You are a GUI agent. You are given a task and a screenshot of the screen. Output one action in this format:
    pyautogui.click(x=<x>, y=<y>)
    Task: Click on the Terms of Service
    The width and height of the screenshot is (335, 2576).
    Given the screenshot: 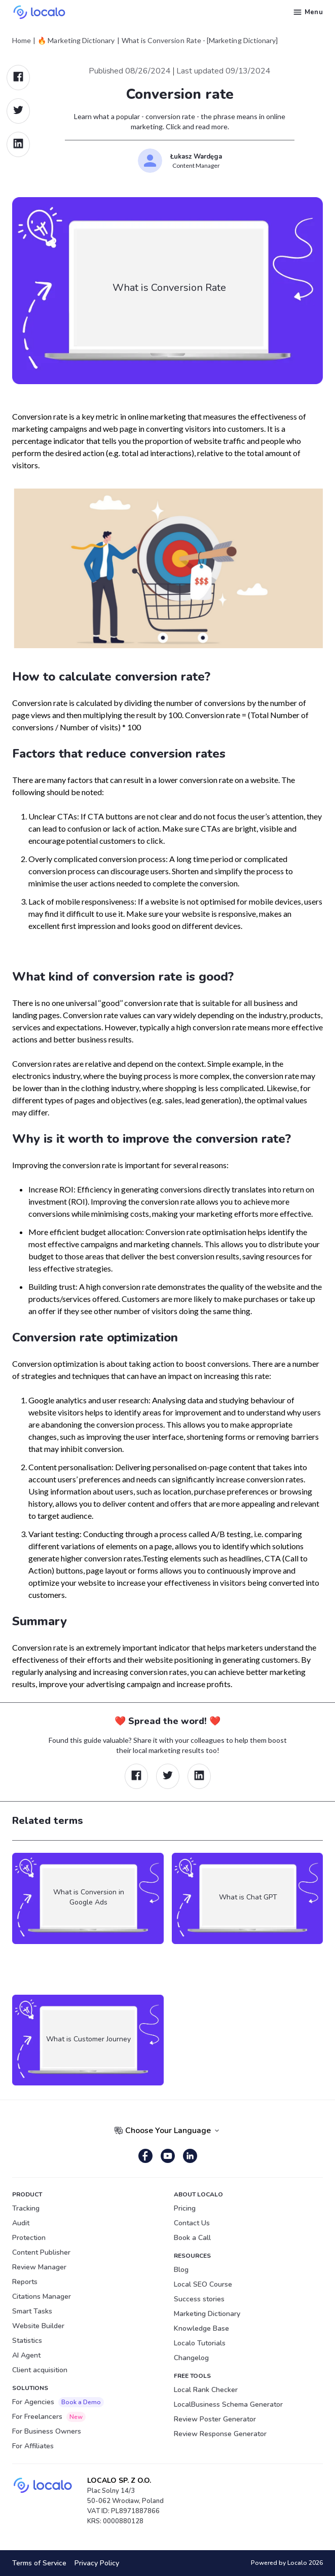 What is the action you would take?
    pyautogui.click(x=39, y=2563)
    